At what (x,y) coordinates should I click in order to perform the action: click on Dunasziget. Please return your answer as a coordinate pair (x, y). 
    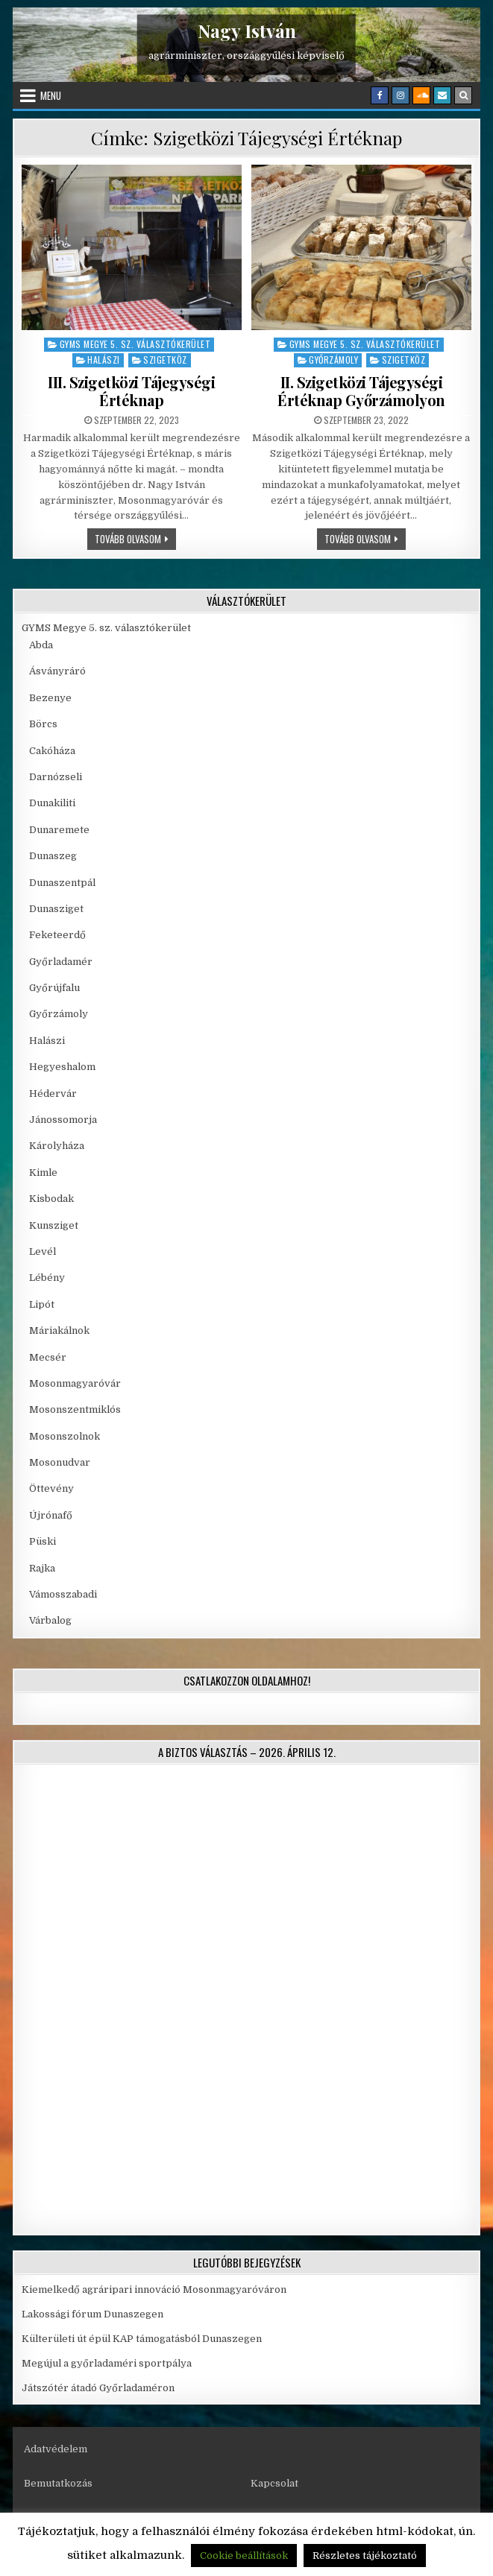
    Looking at the image, I should click on (56, 908).